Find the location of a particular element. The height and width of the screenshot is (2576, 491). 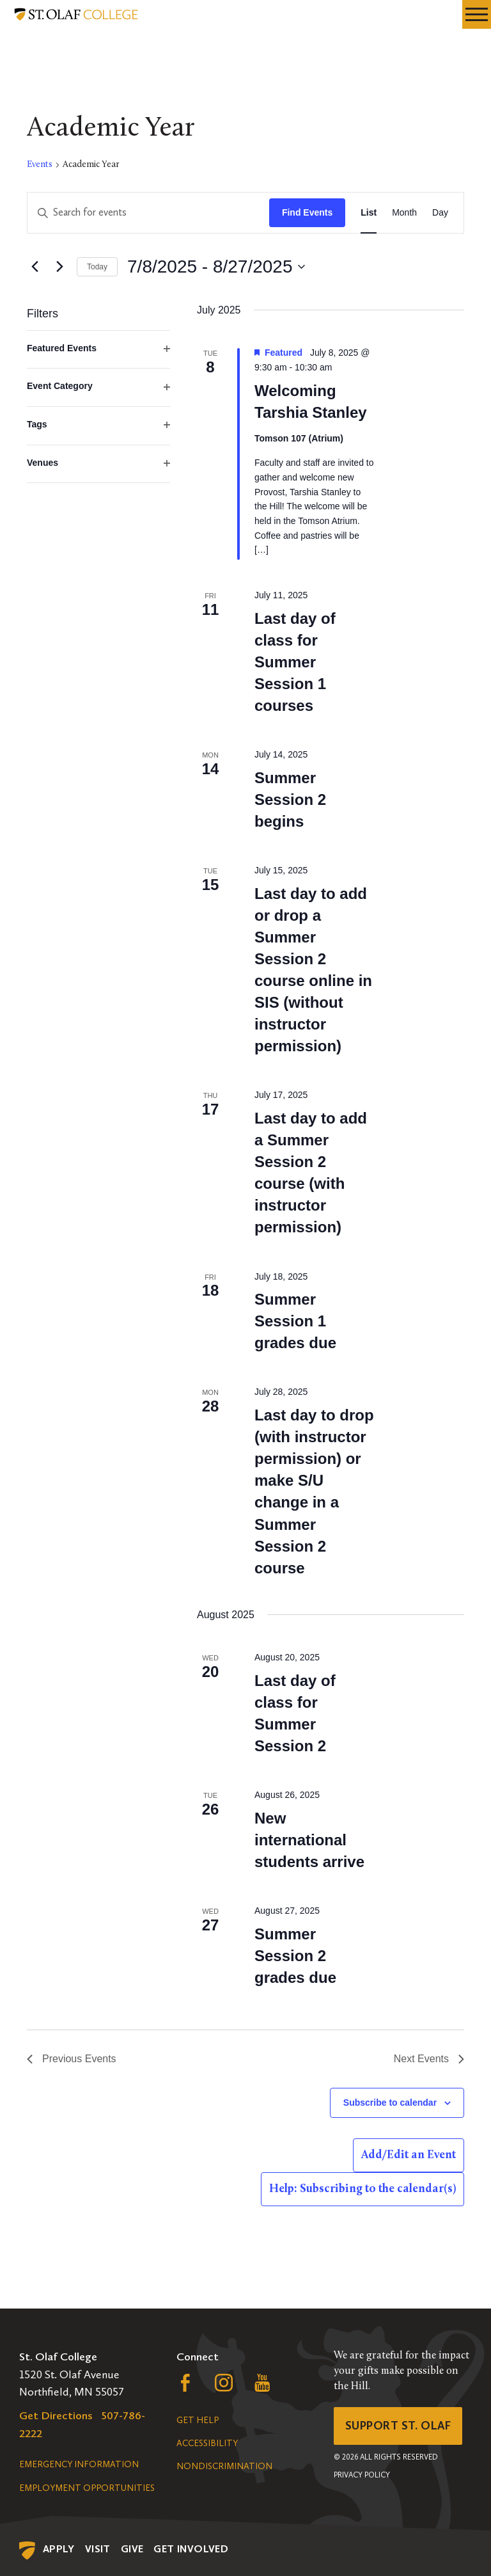

Employment Opportunities is located at coordinates (87, 2488).